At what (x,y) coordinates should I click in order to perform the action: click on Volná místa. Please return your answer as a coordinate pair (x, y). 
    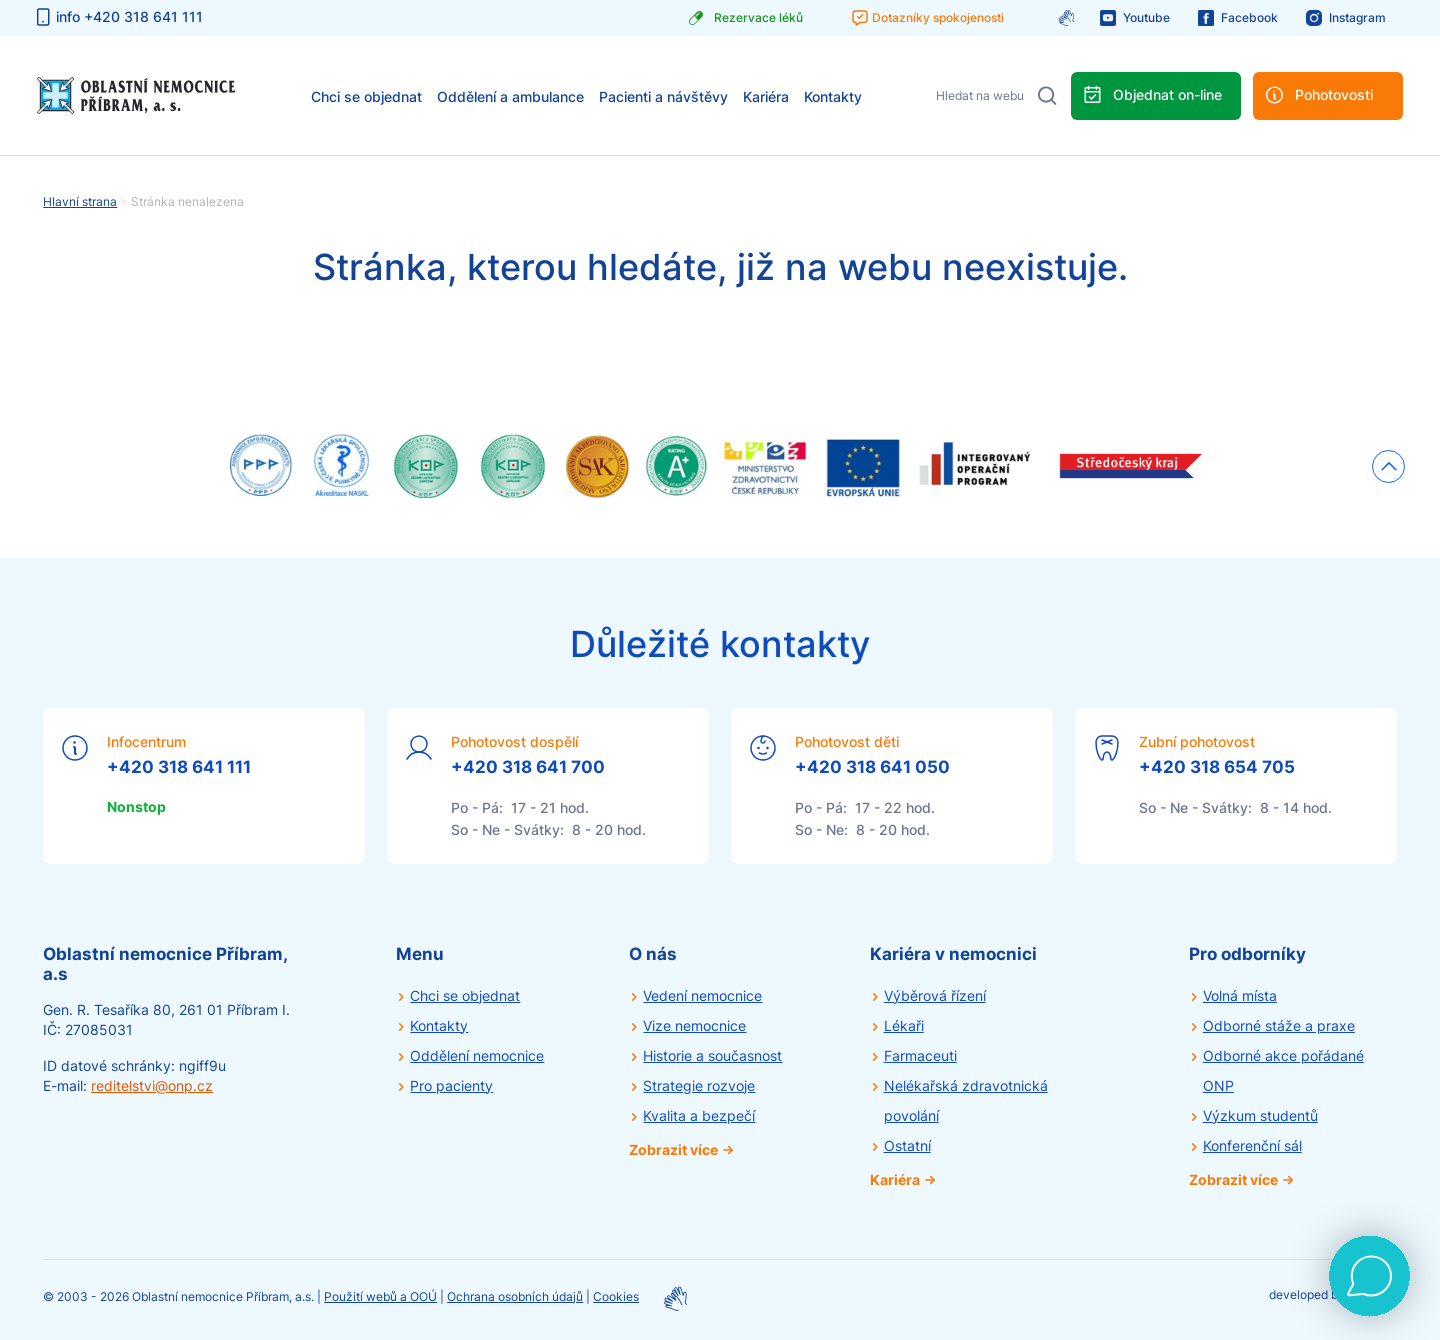
    Looking at the image, I should click on (1240, 995).